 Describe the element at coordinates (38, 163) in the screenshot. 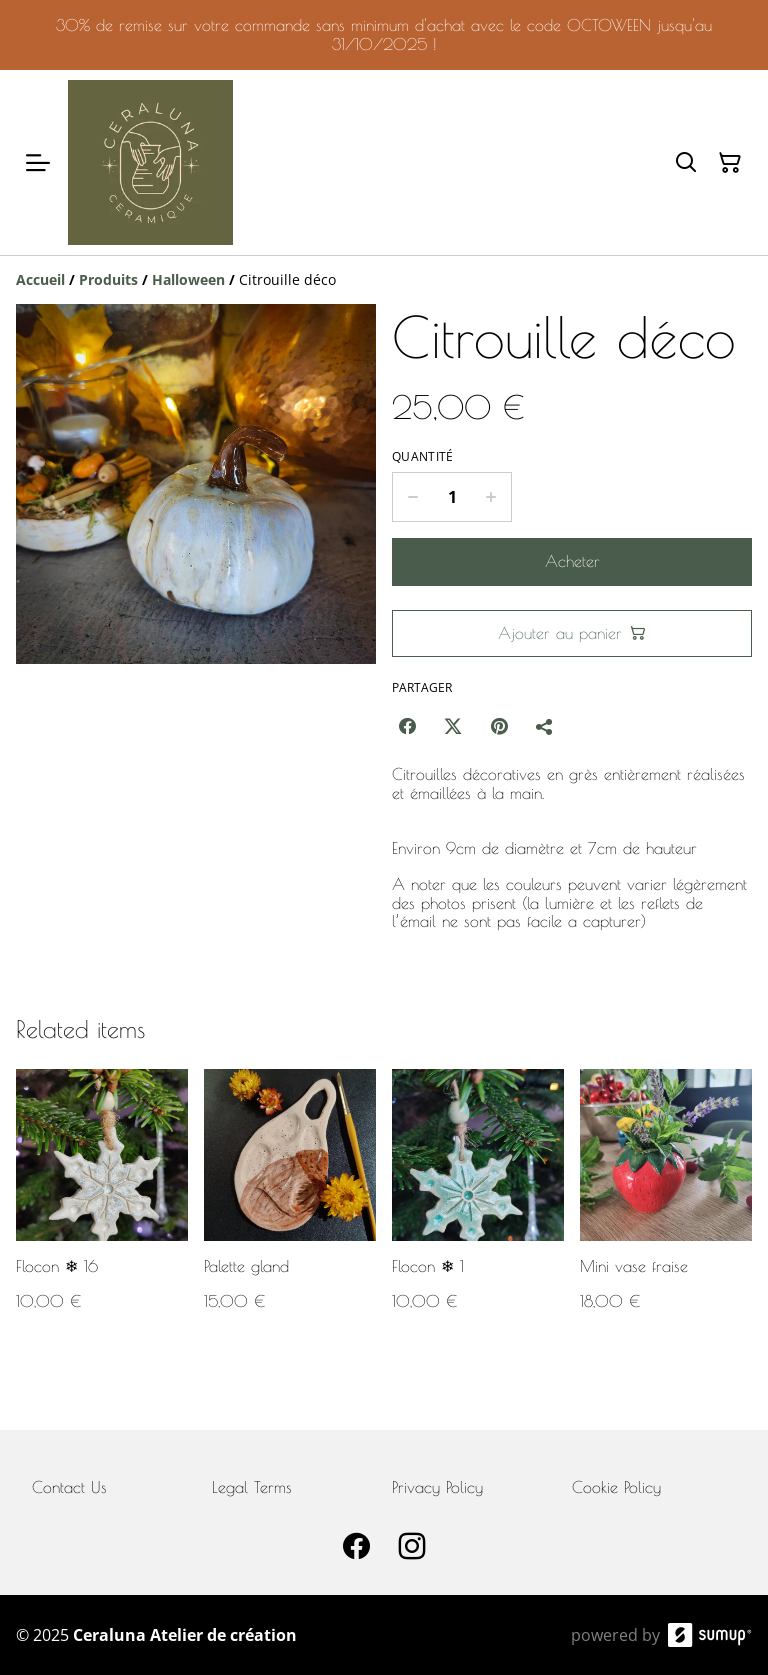

I see `[Open menu]` at that location.